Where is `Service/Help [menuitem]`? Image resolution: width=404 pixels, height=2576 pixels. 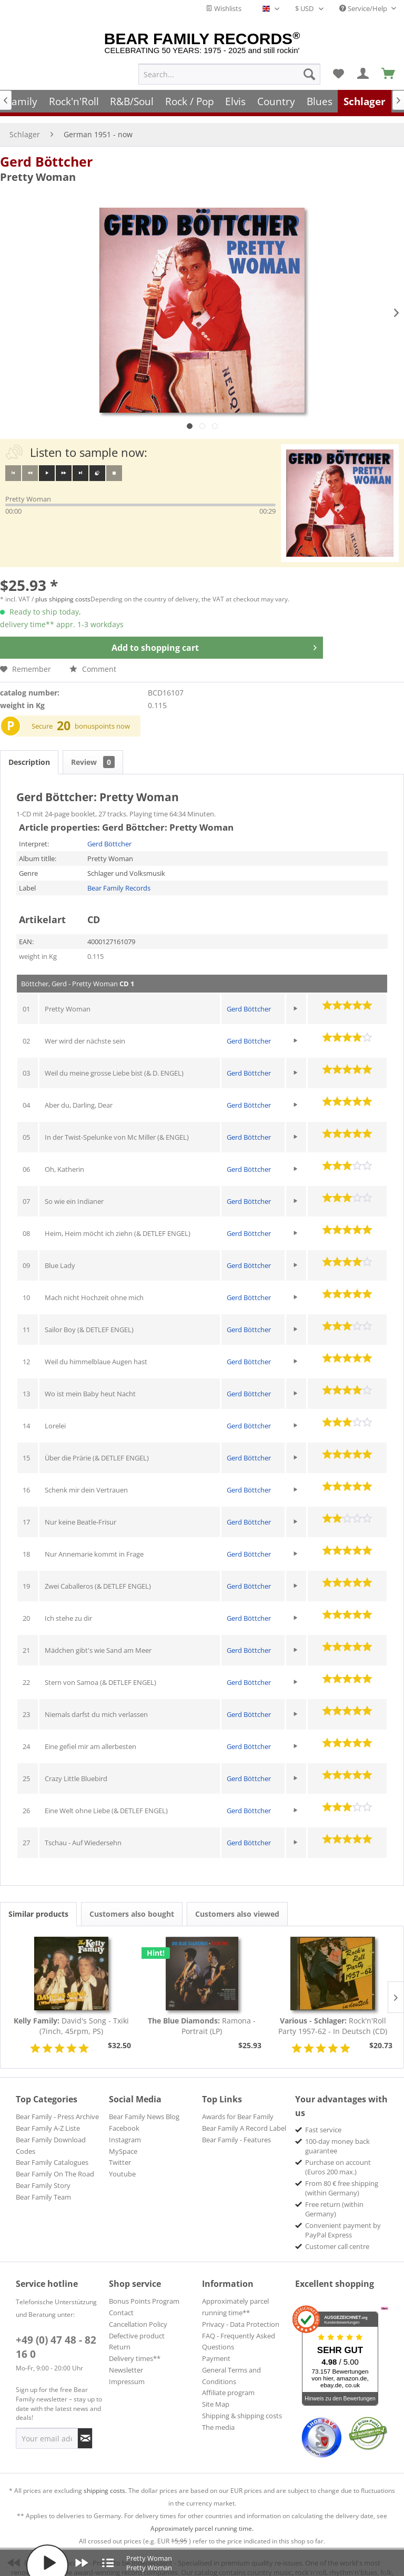
Service/Help [menuitem] is located at coordinates (364, 8).